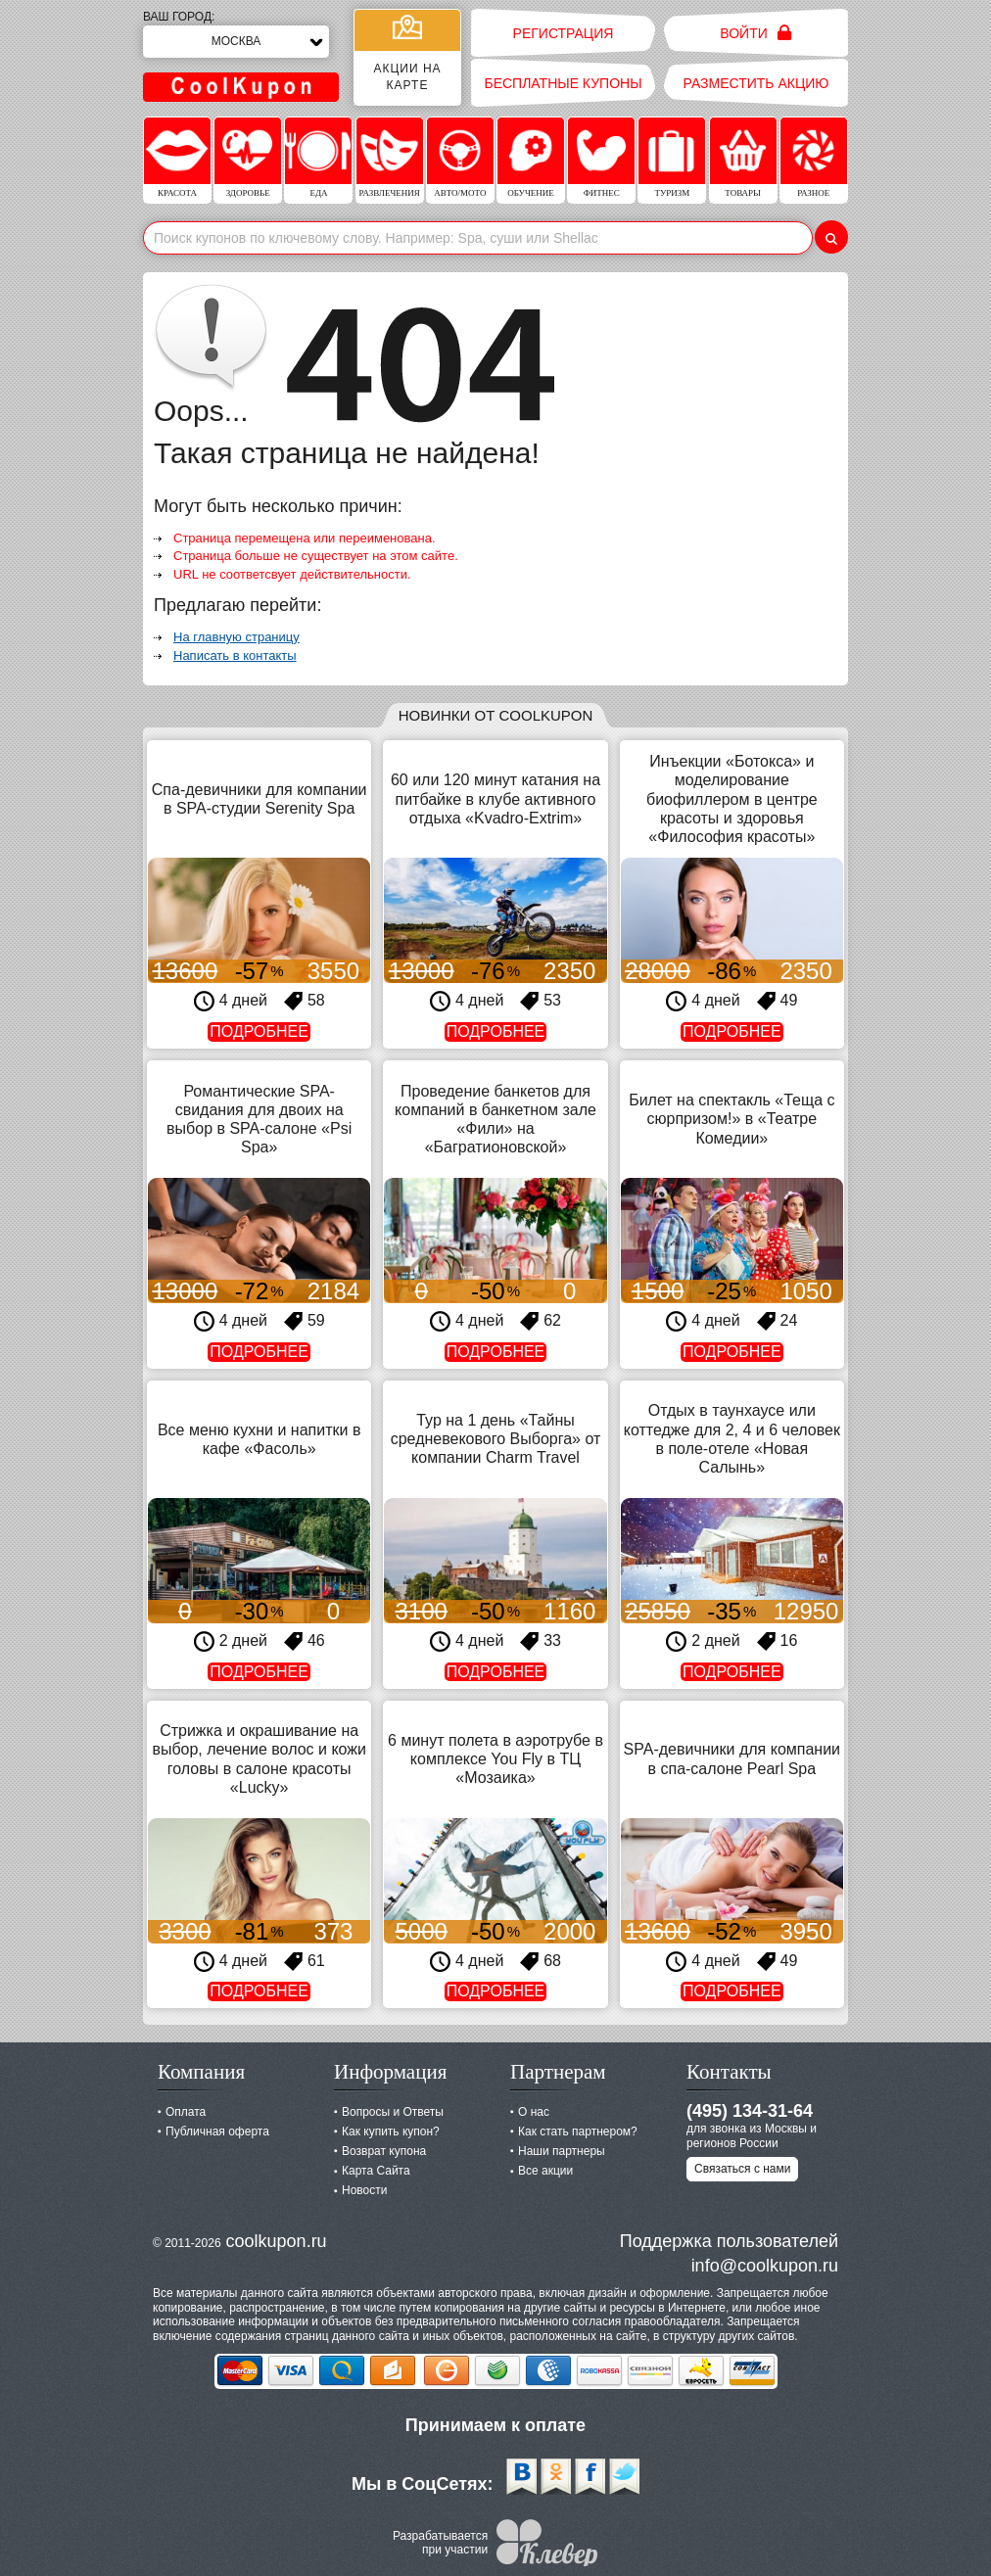  Describe the element at coordinates (496, 1439) in the screenshot. I see `Тур на 1 день «Тайны средневекового Выборга» от компании Charm Travel` at that location.